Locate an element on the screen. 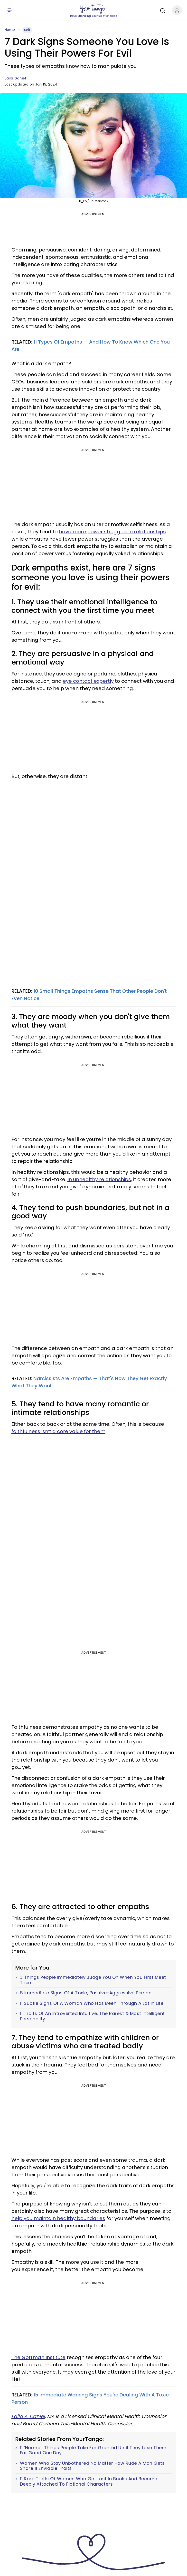 This screenshot has width=187, height=2576. In unhealthy relationships is located at coordinates (99, 1179).